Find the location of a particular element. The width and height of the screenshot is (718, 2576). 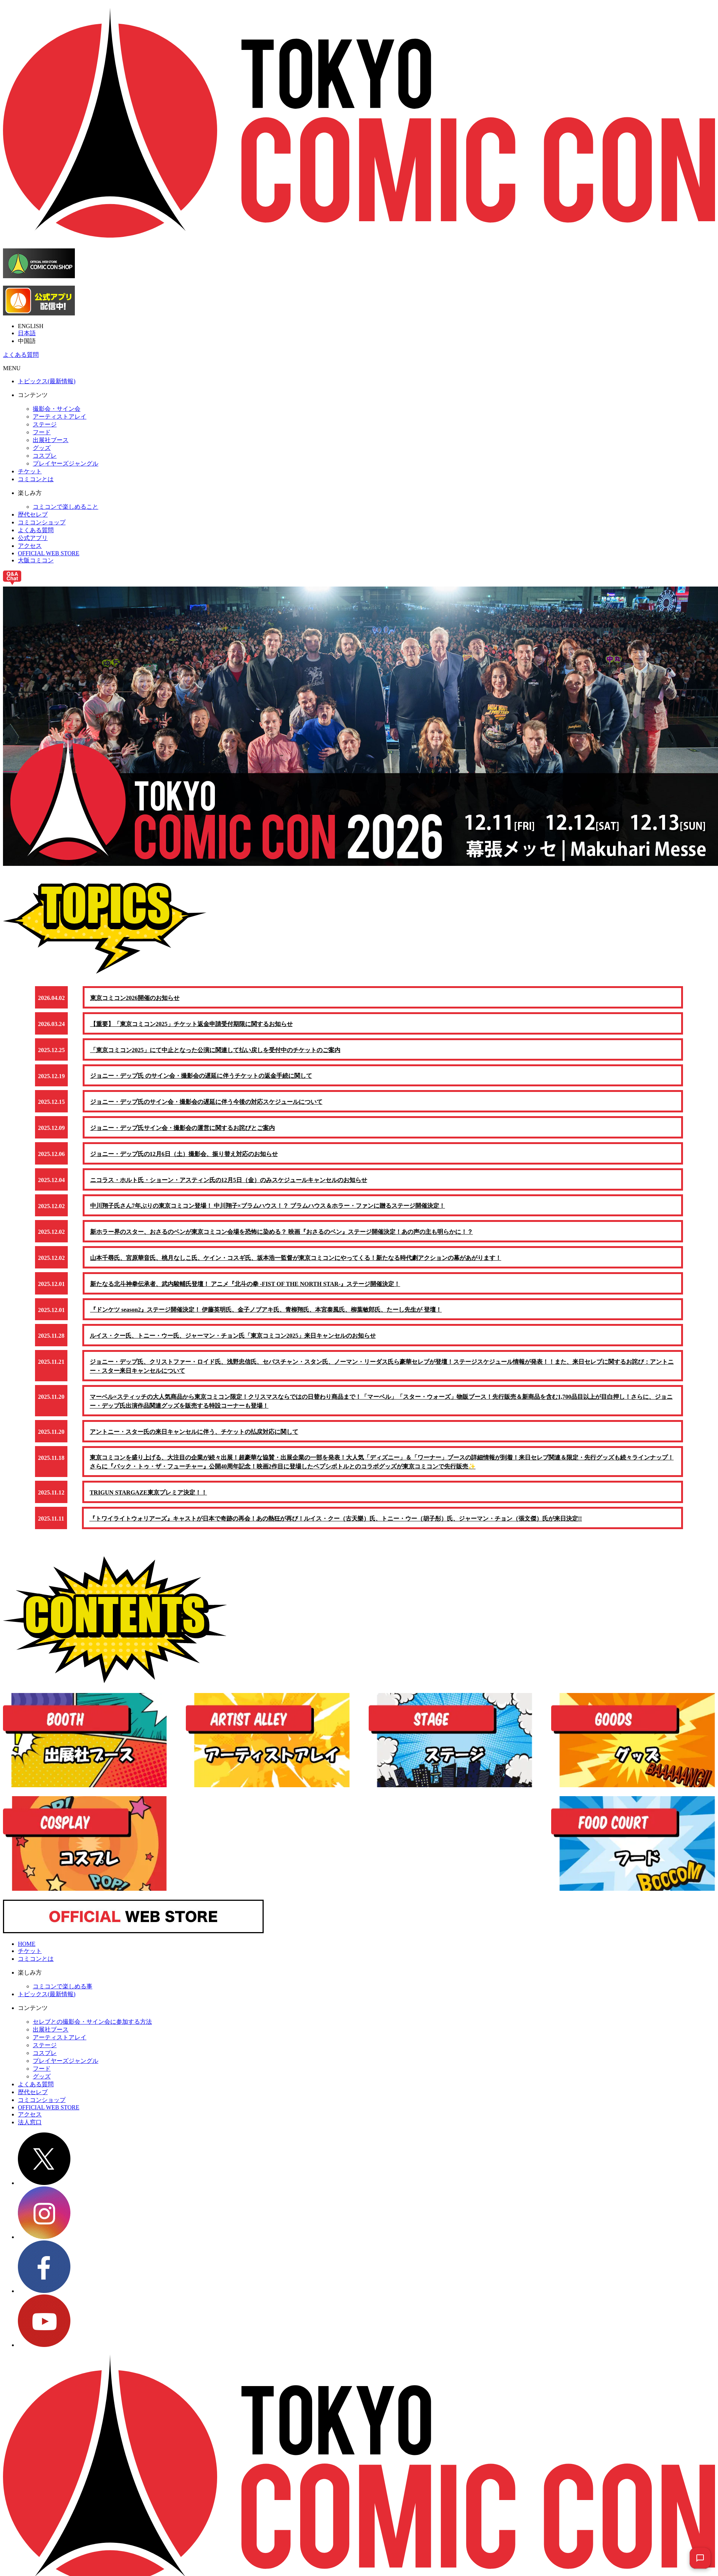

新ホラー界のスター、おさるのベンが東京コミコン会場を恐怖に染める？ 映画『おさるのベン』ステージ開催決定！あの声の主も明らかに！？ is located at coordinates (281, 1236).